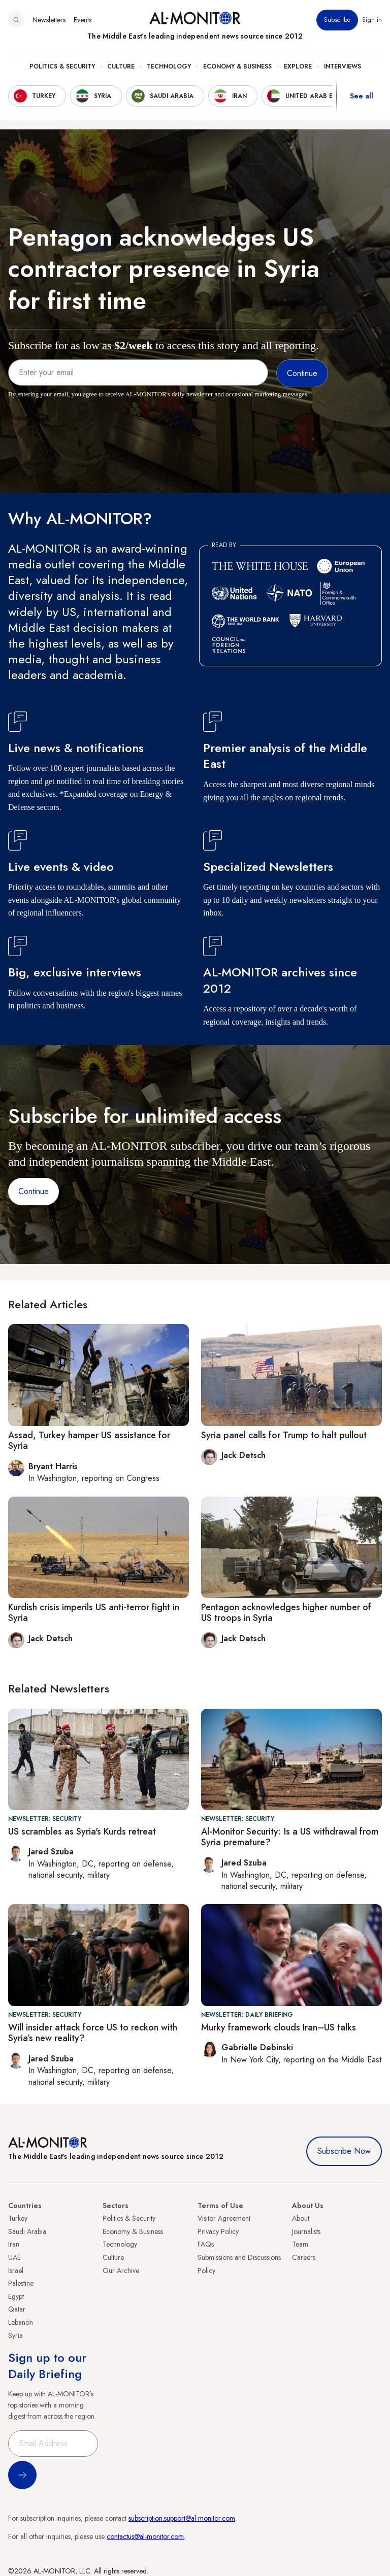 The height and width of the screenshot is (2576, 390). I want to click on Al-Monitor Security: Is a US withdrawal from Syria premature?, so click(289, 1837).